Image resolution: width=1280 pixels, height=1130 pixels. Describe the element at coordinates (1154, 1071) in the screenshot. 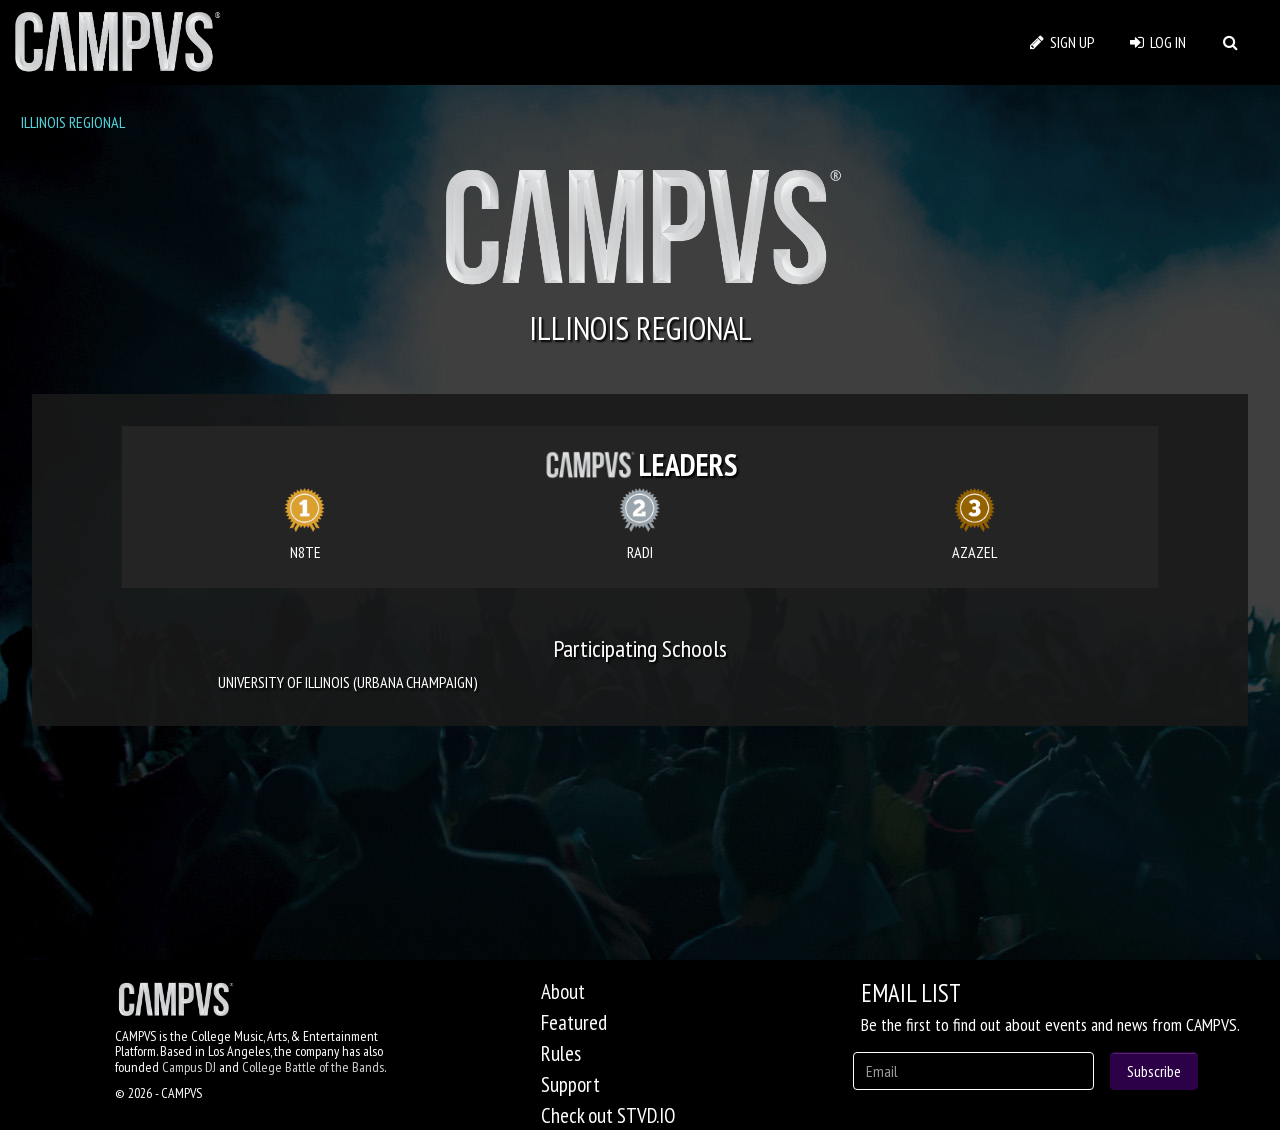

I see `Subscribe` at that location.